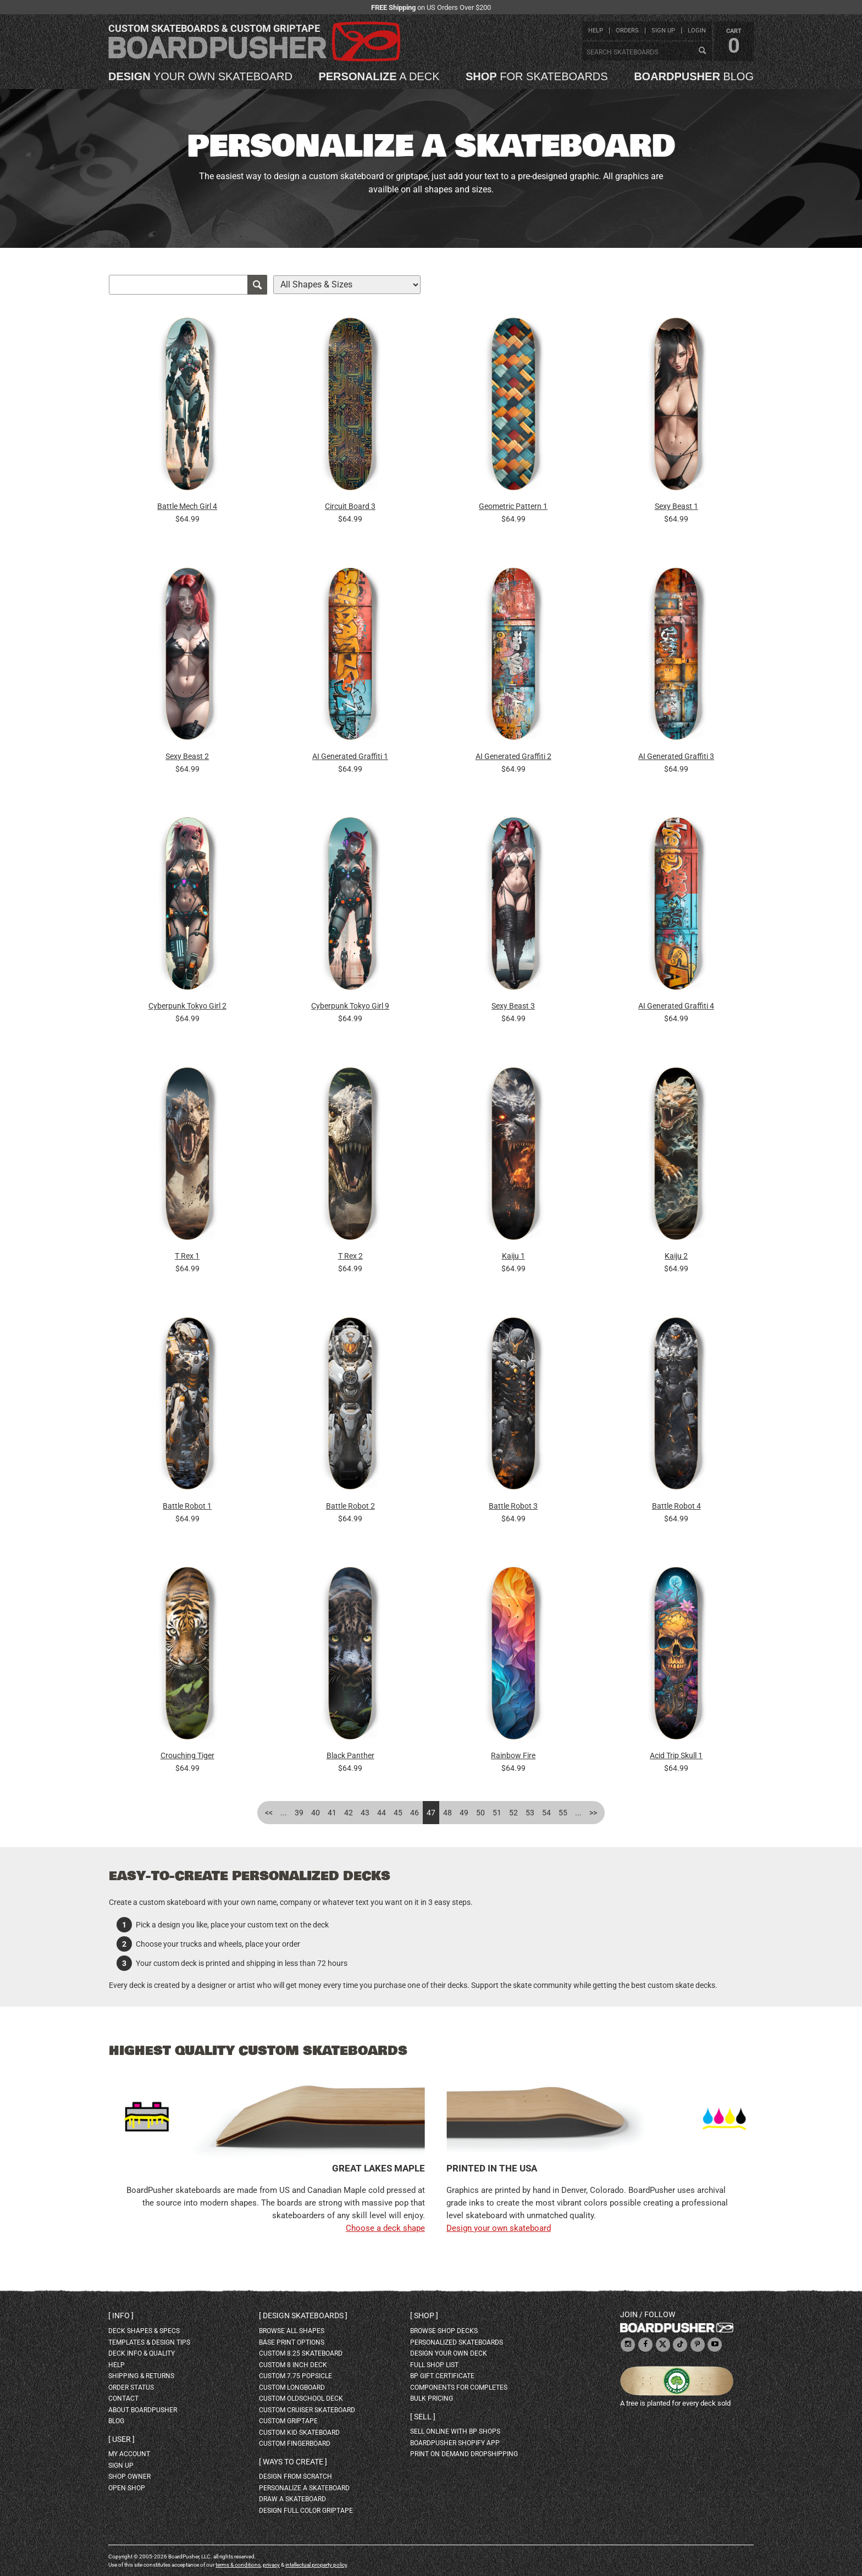  Describe the element at coordinates (291, 2331) in the screenshot. I see `Browse all shapes` at that location.